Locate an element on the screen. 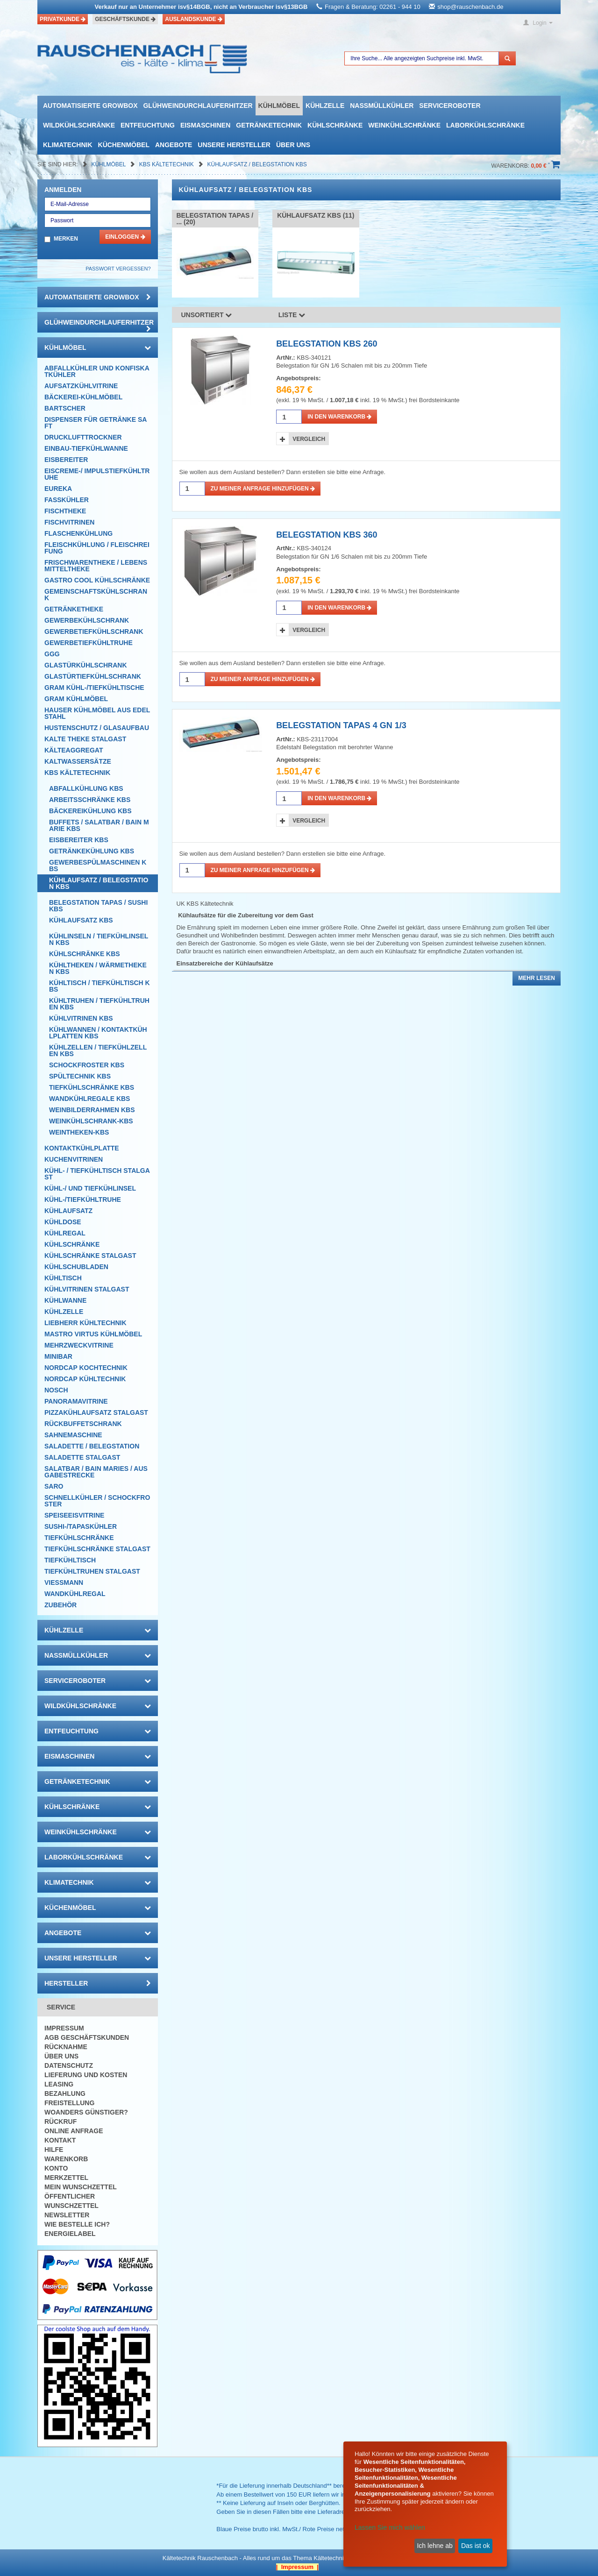 The image size is (598, 2576). Abfallkühlung KBS is located at coordinates (86, 788).